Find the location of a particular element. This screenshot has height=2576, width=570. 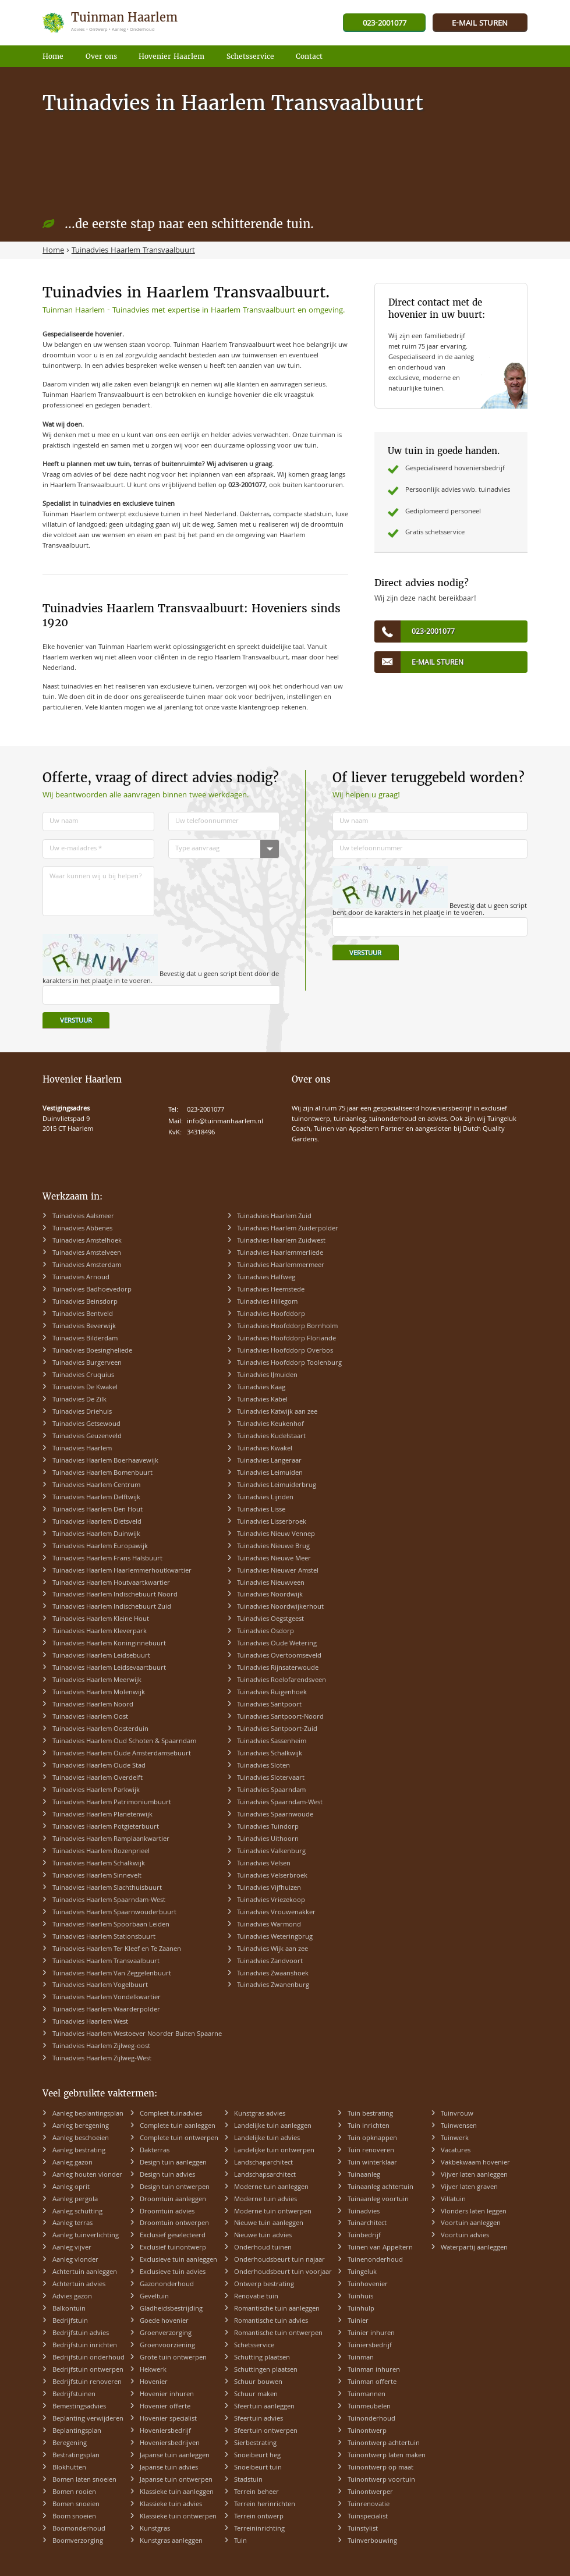

Tuinadvies Nieuwer Amstel is located at coordinates (277, 1571).